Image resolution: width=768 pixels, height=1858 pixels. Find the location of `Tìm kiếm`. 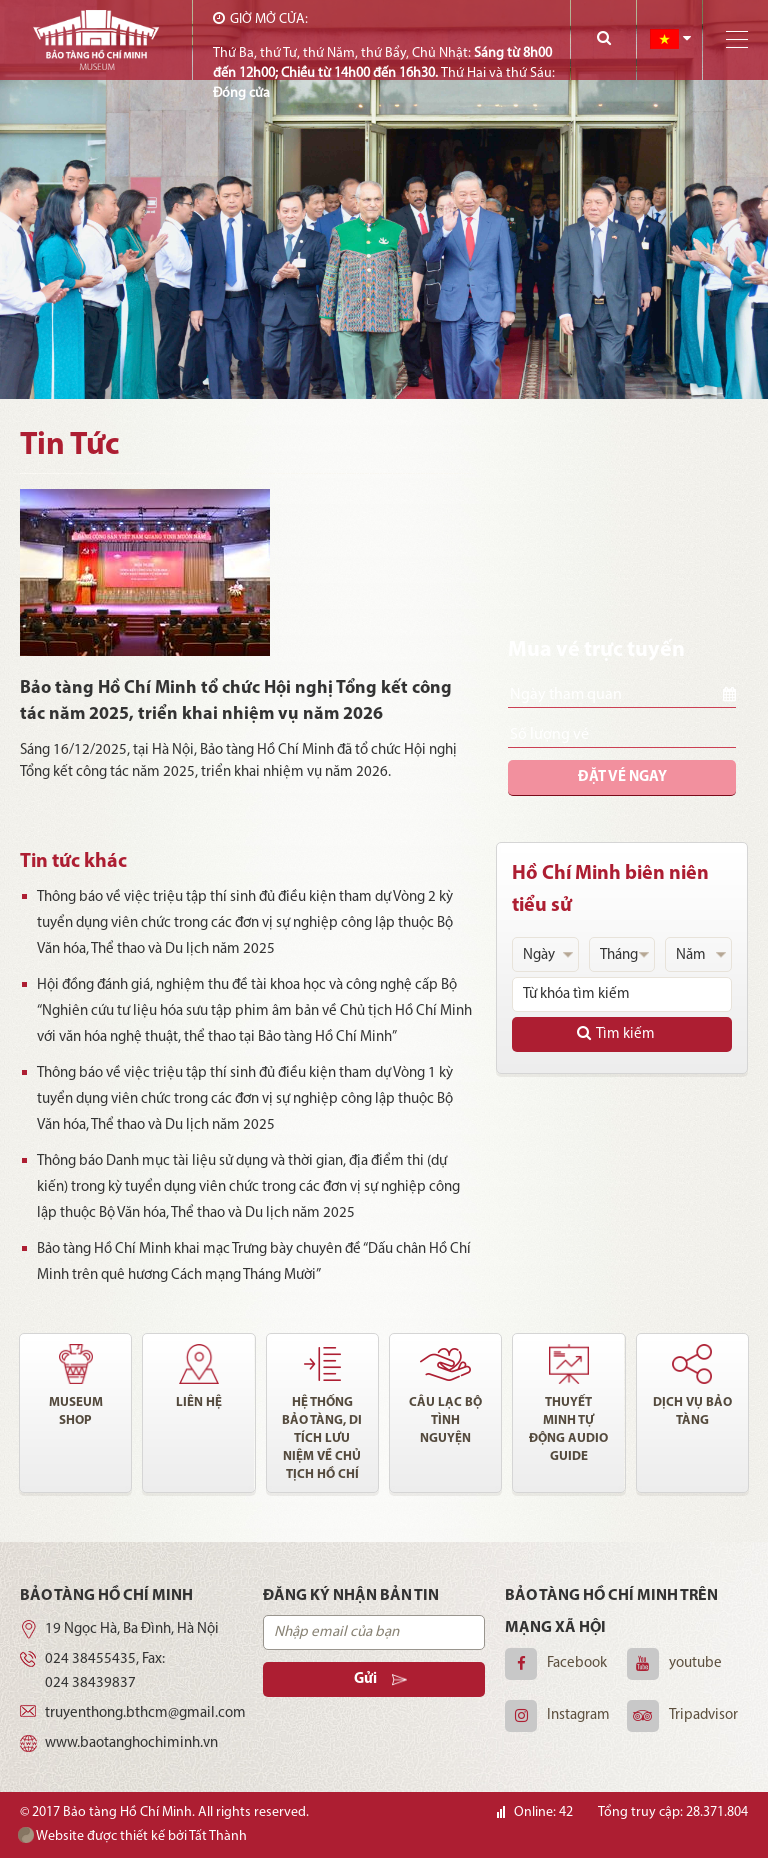

Tìm kiếm is located at coordinates (616, 1033).